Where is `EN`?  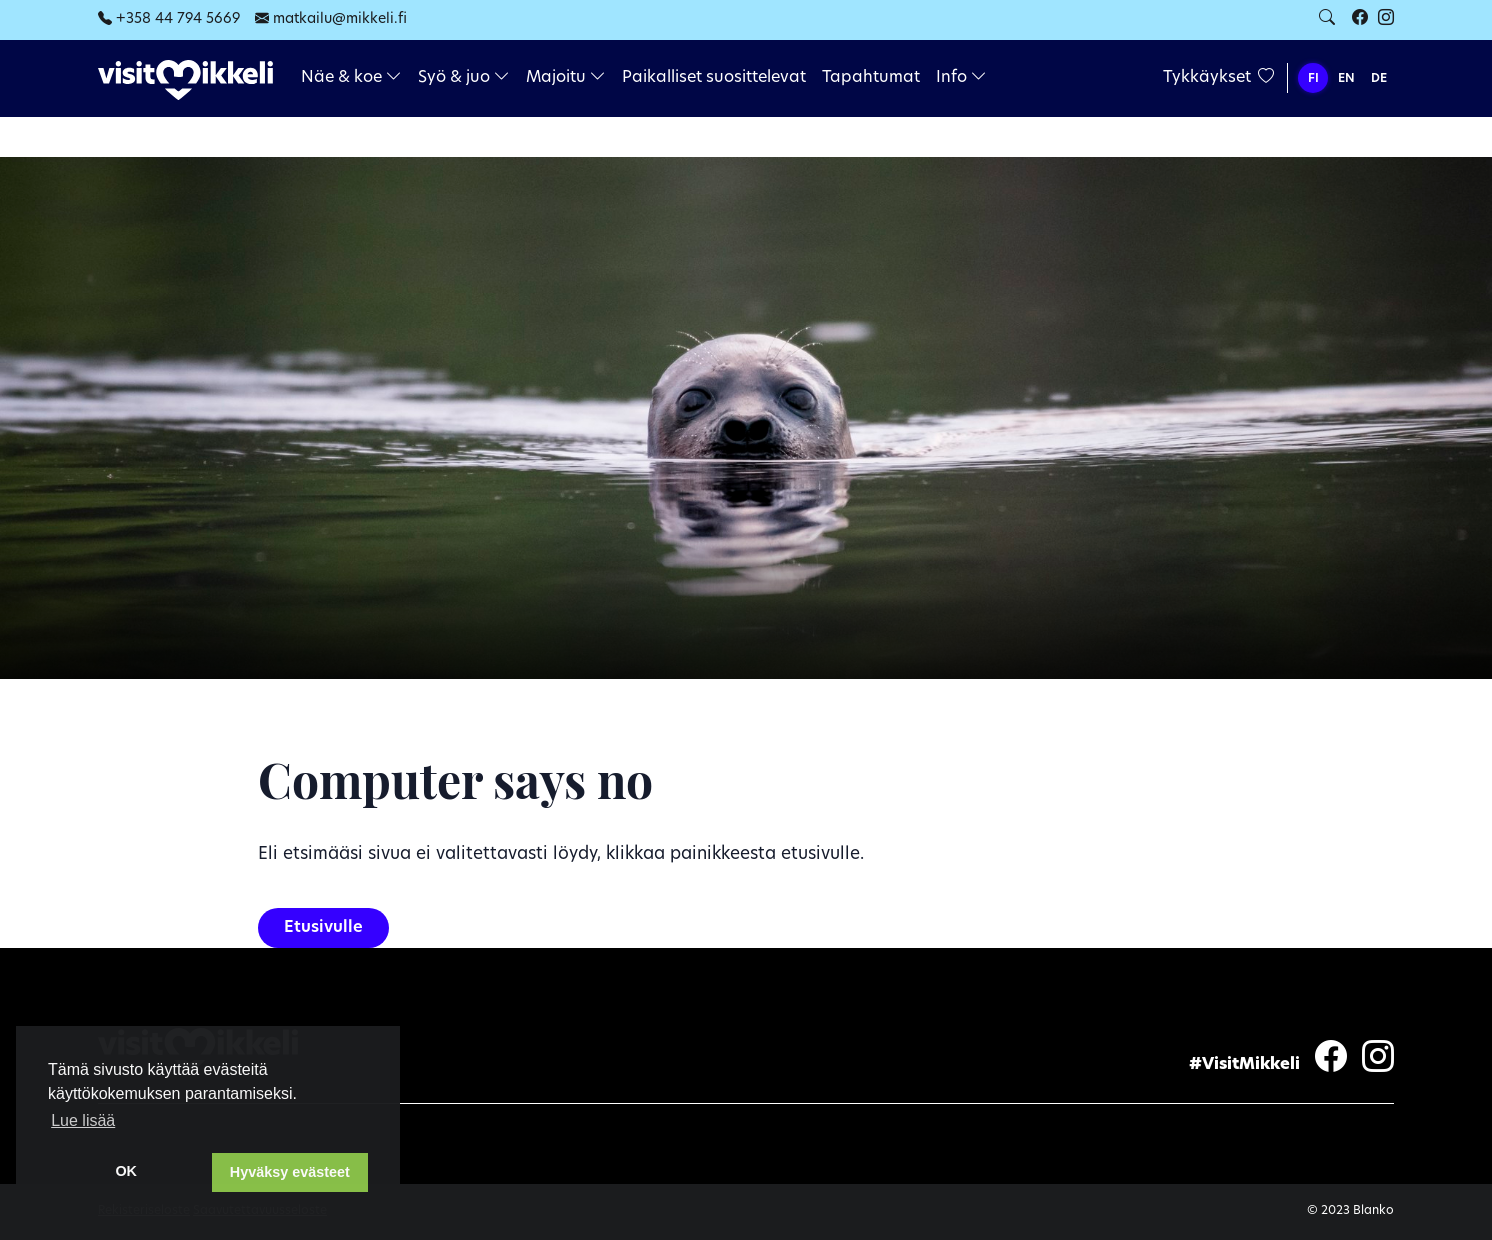 EN is located at coordinates (1346, 79).